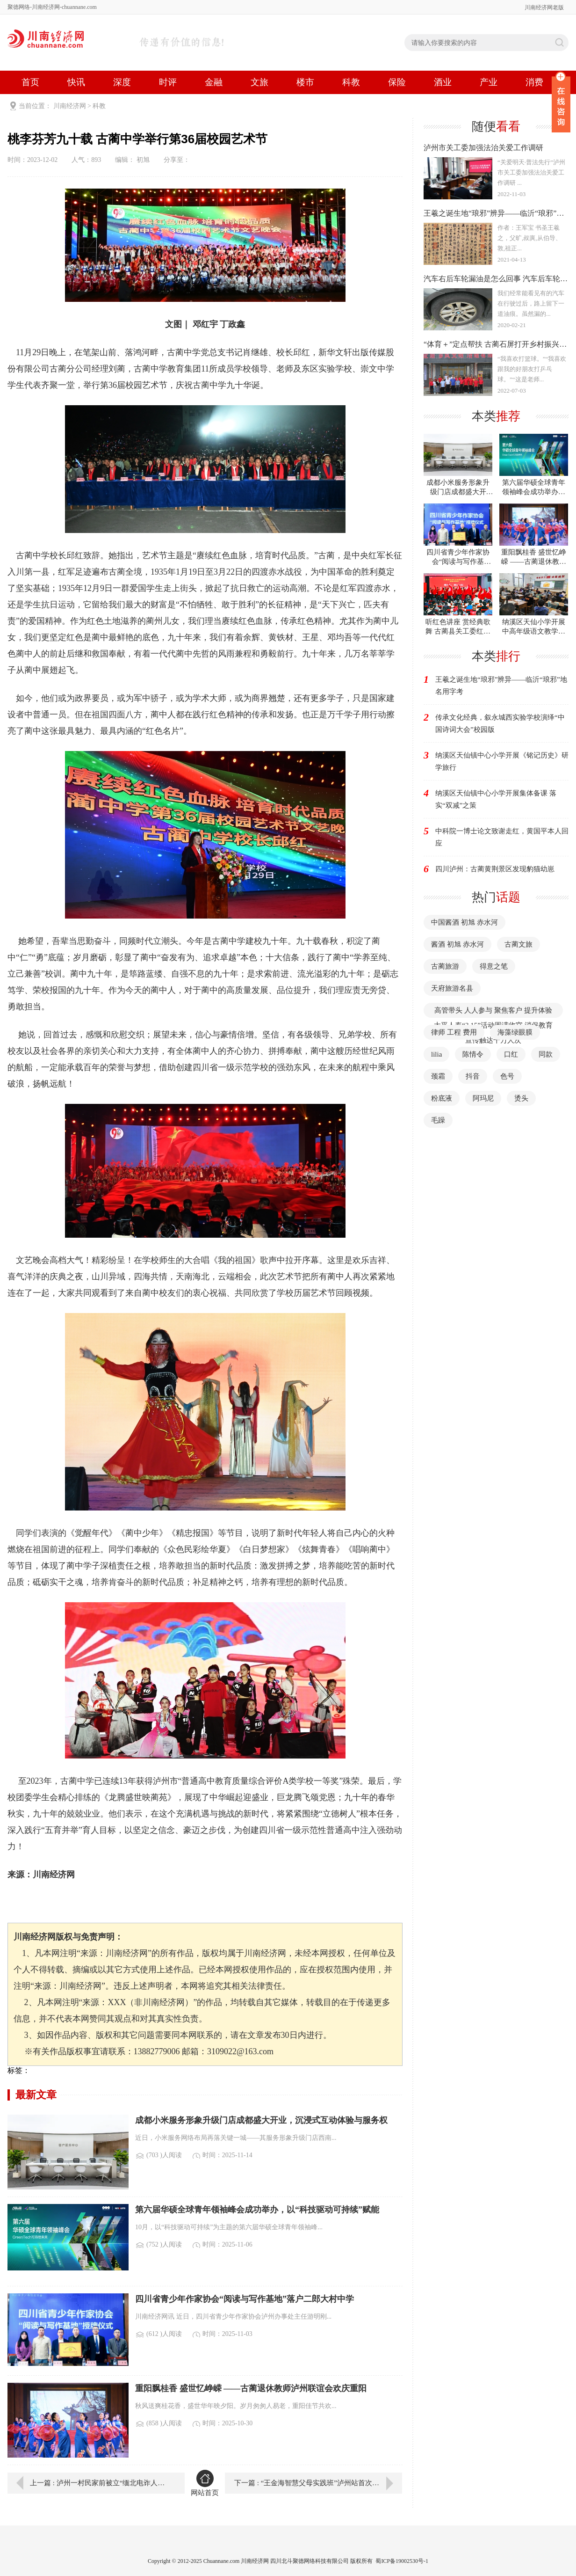 The image size is (576, 2576). I want to click on 传承文化经典，叙永城西实验学校演绎“中国诗词大会”校园版, so click(500, 723).